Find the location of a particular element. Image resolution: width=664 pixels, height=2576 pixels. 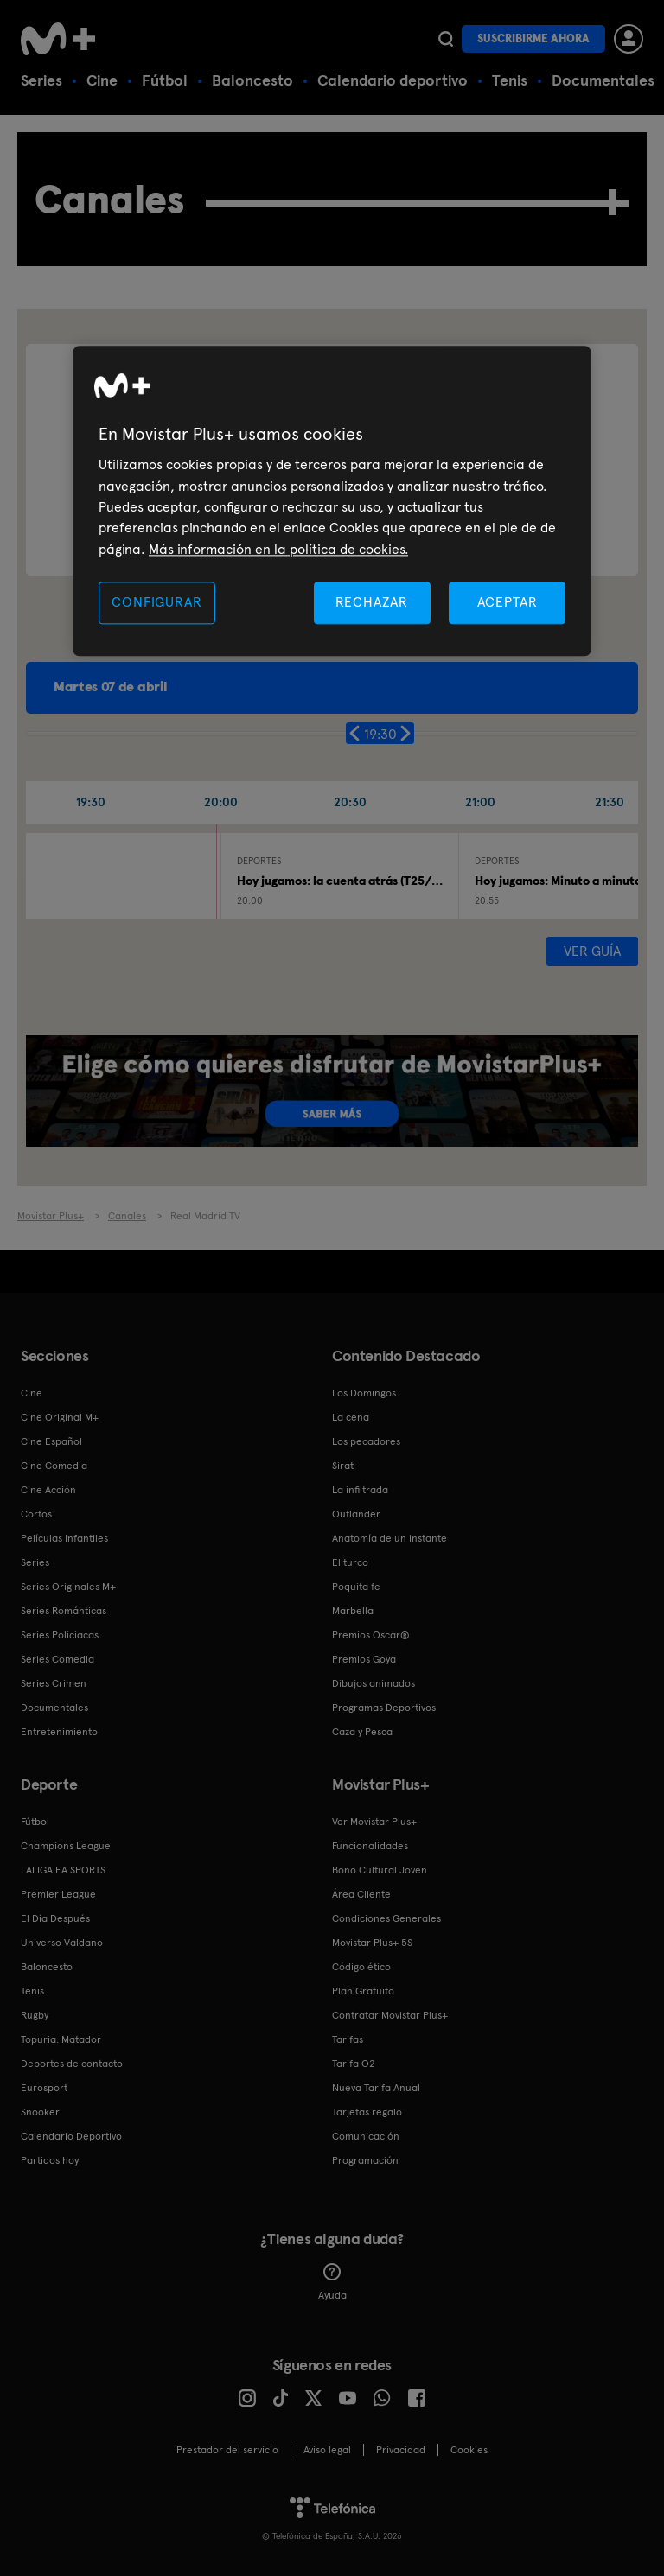

Snooker is located at coordinates (40, 2112).